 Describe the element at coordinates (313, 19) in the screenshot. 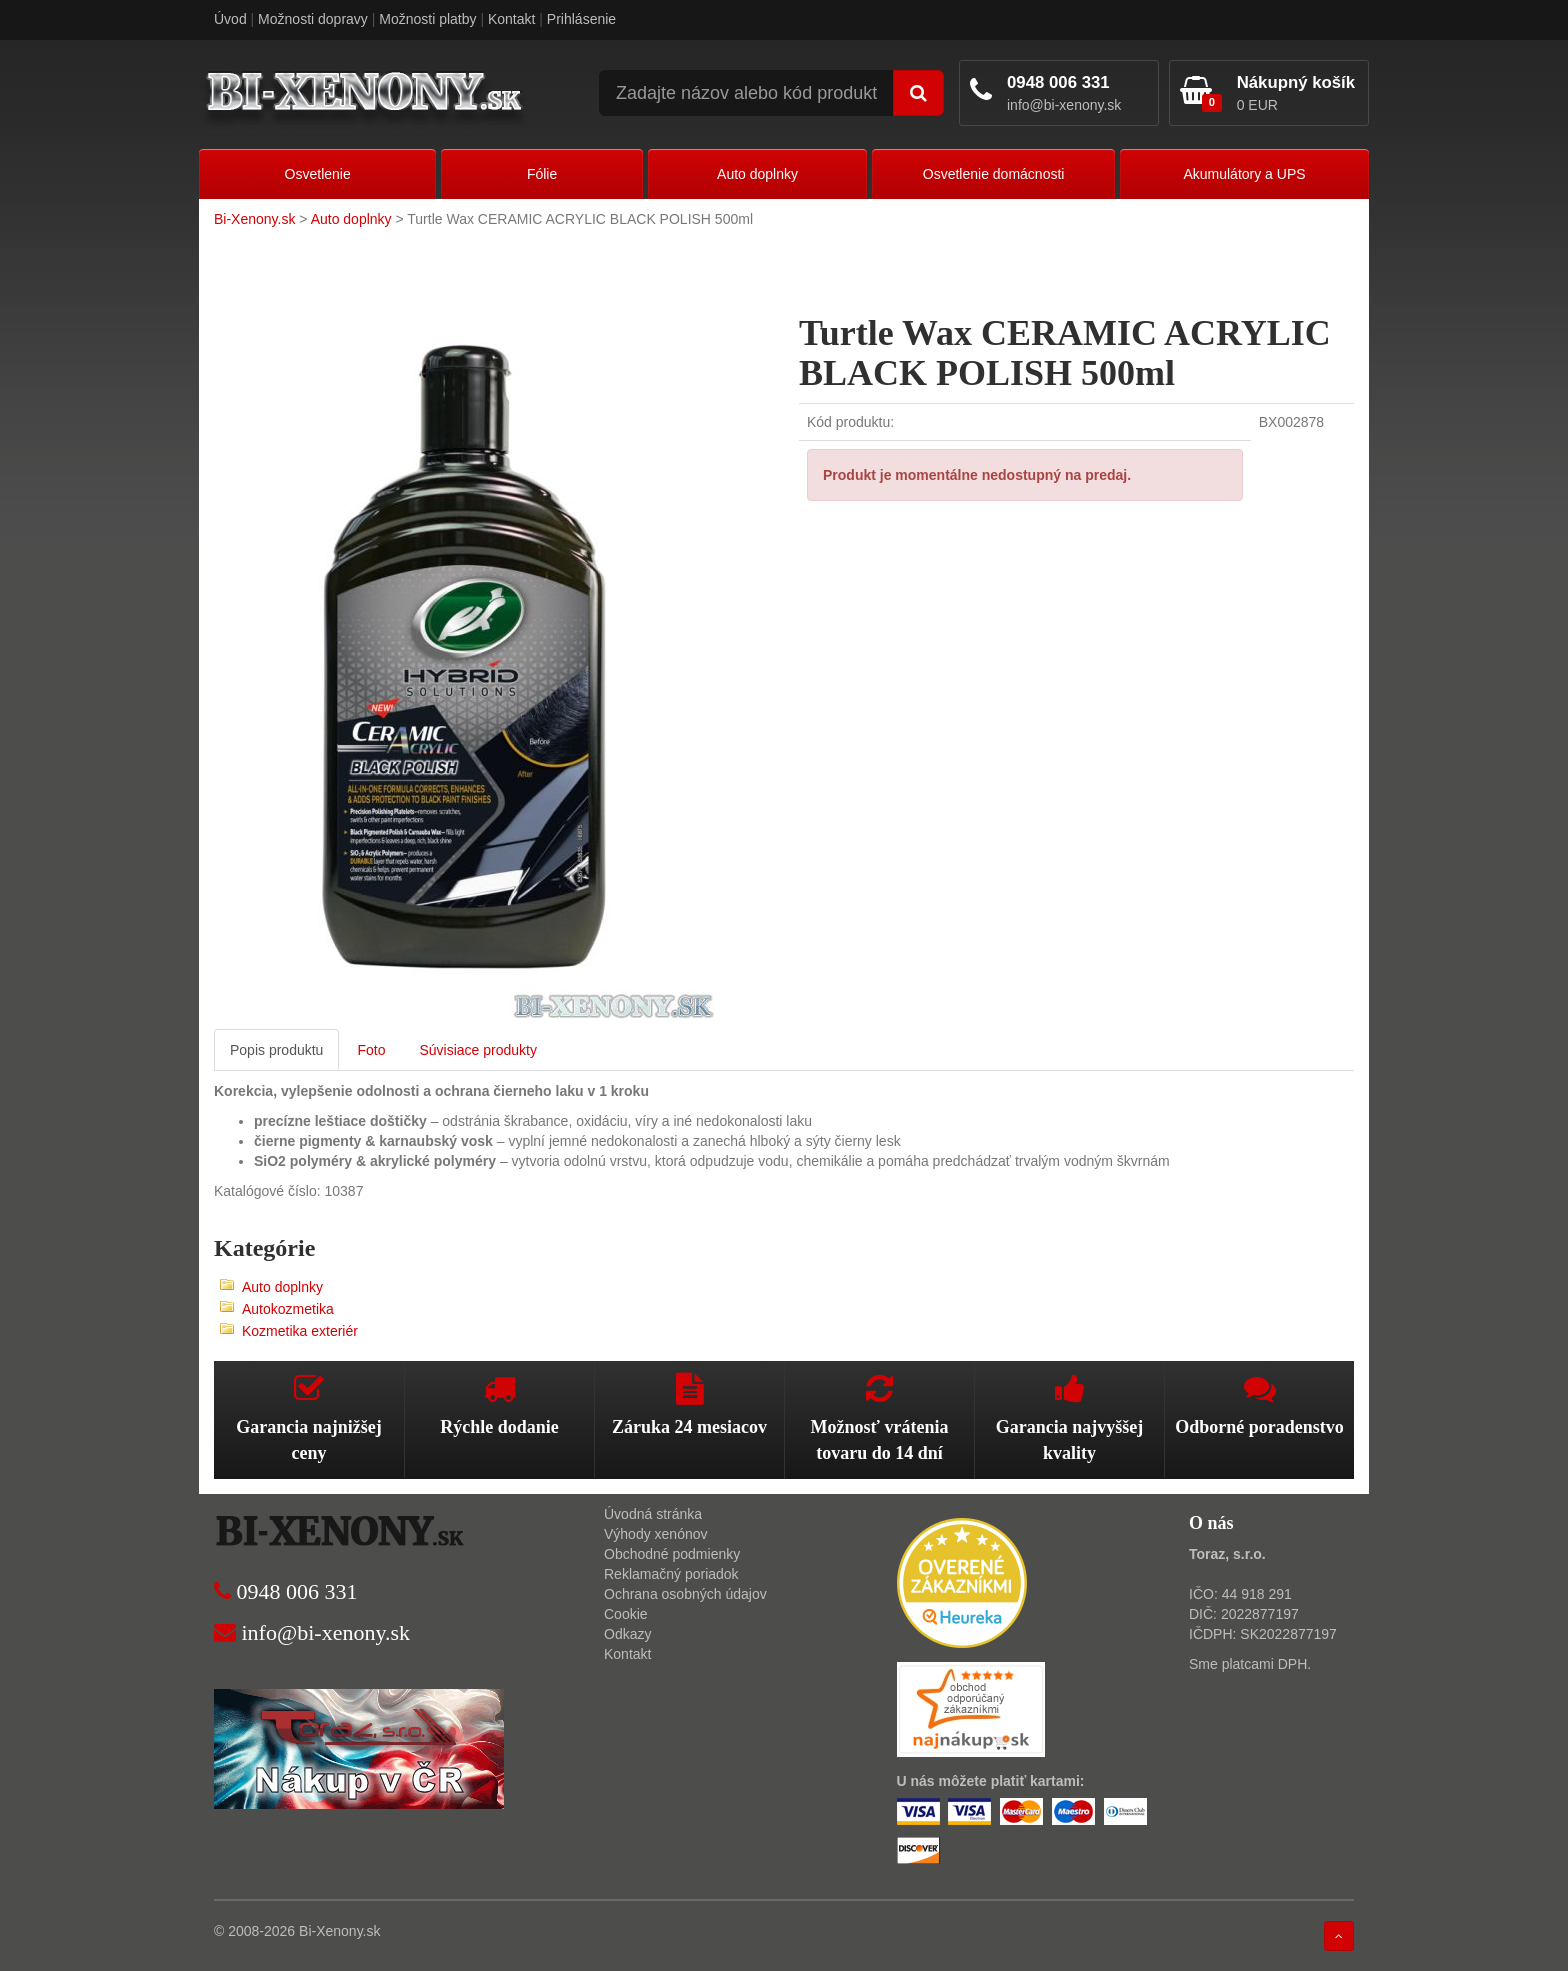

I see `Možnosti dopravy` at that location.